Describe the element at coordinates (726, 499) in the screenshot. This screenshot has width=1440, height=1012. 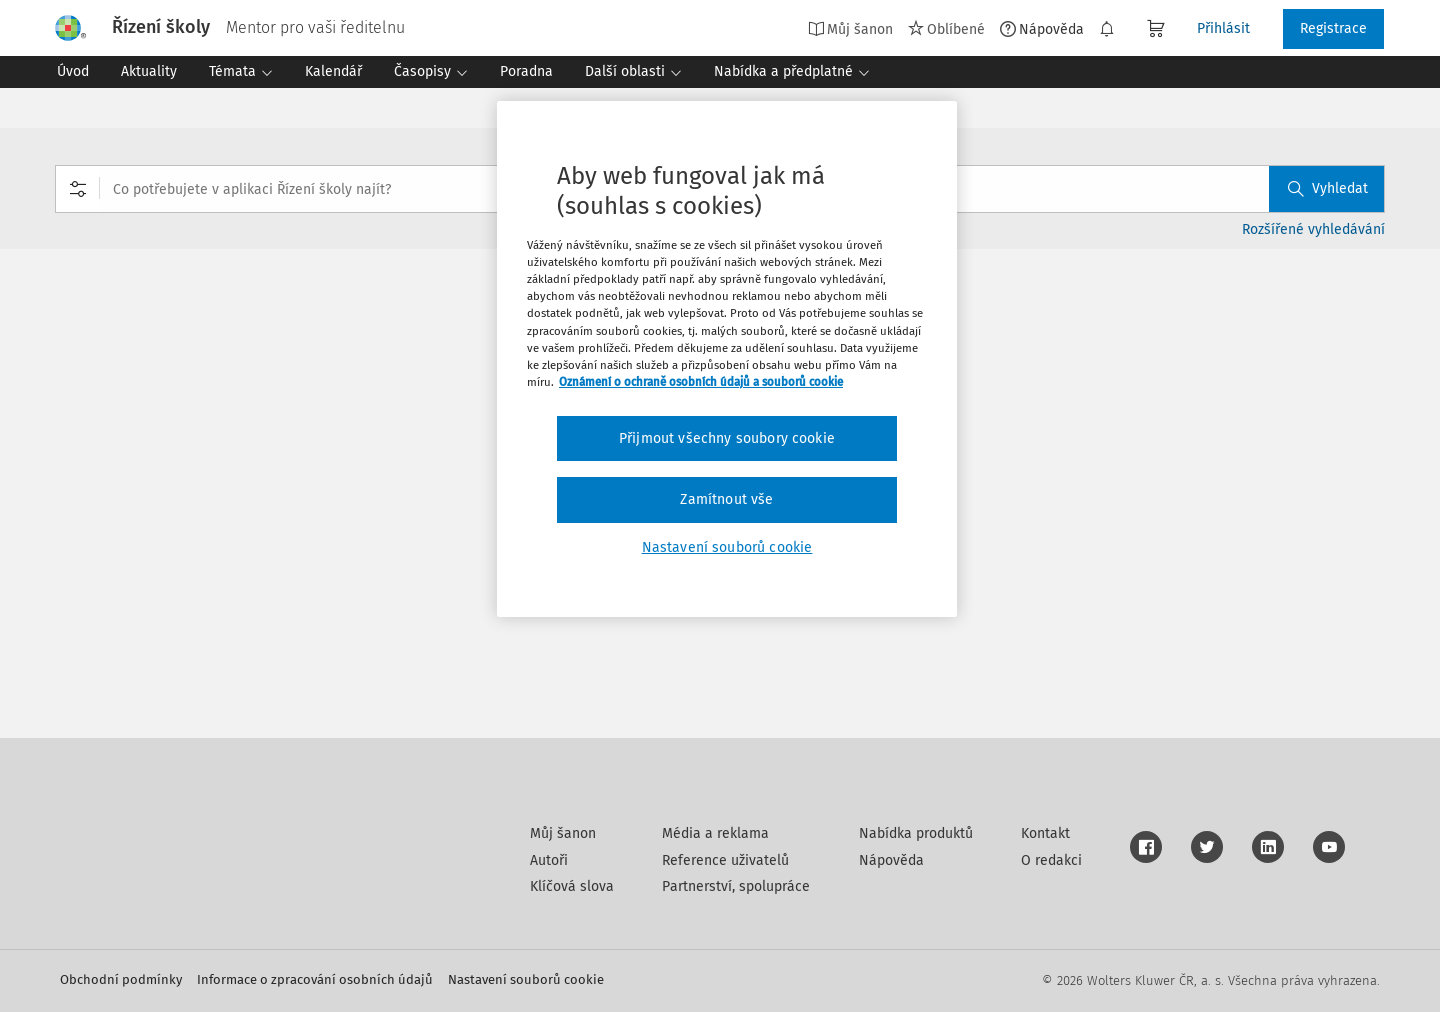
I see `Zamítnout vše` at that location.